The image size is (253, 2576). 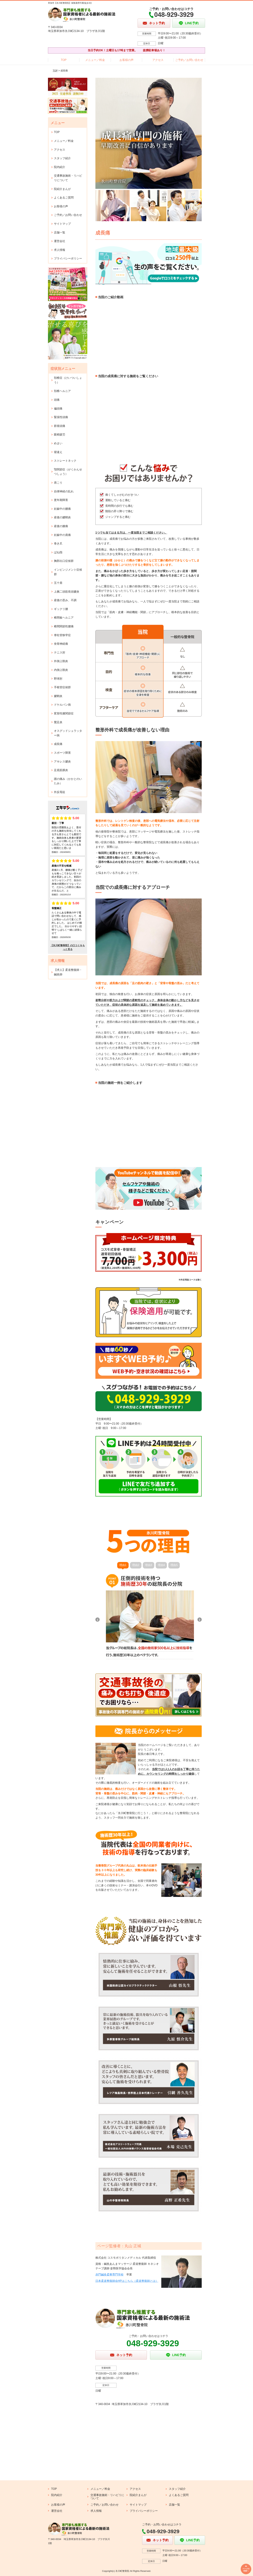 I want to click on 上腕二頭筋長頭腱炎, so click(x=66, y=591).